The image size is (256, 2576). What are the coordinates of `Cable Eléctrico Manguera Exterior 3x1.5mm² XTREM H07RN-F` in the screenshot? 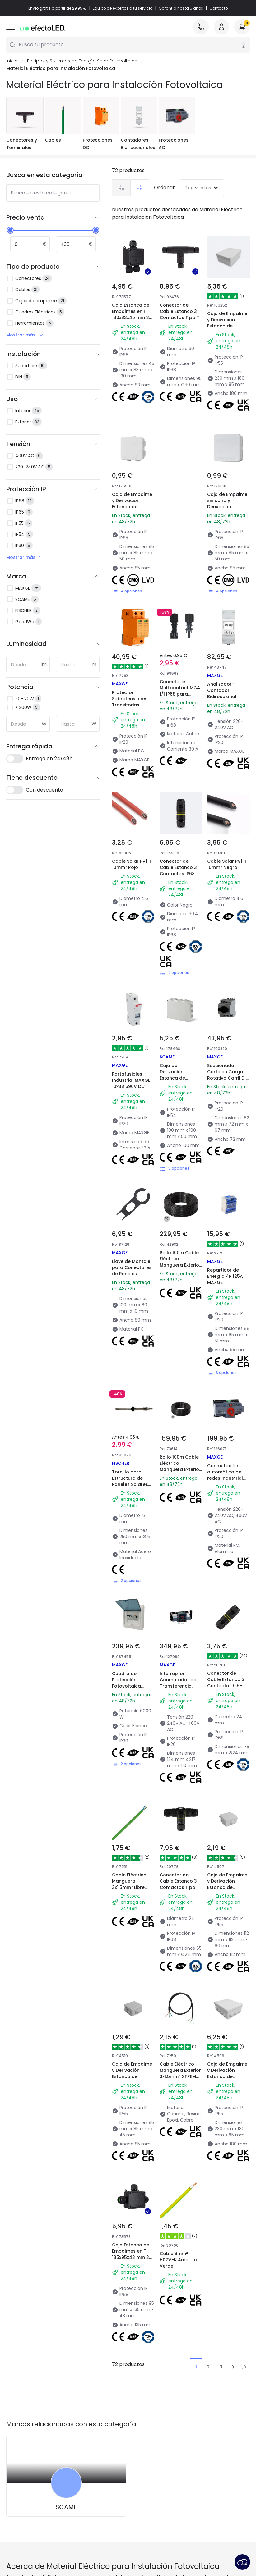 It's located at (180, 2073).